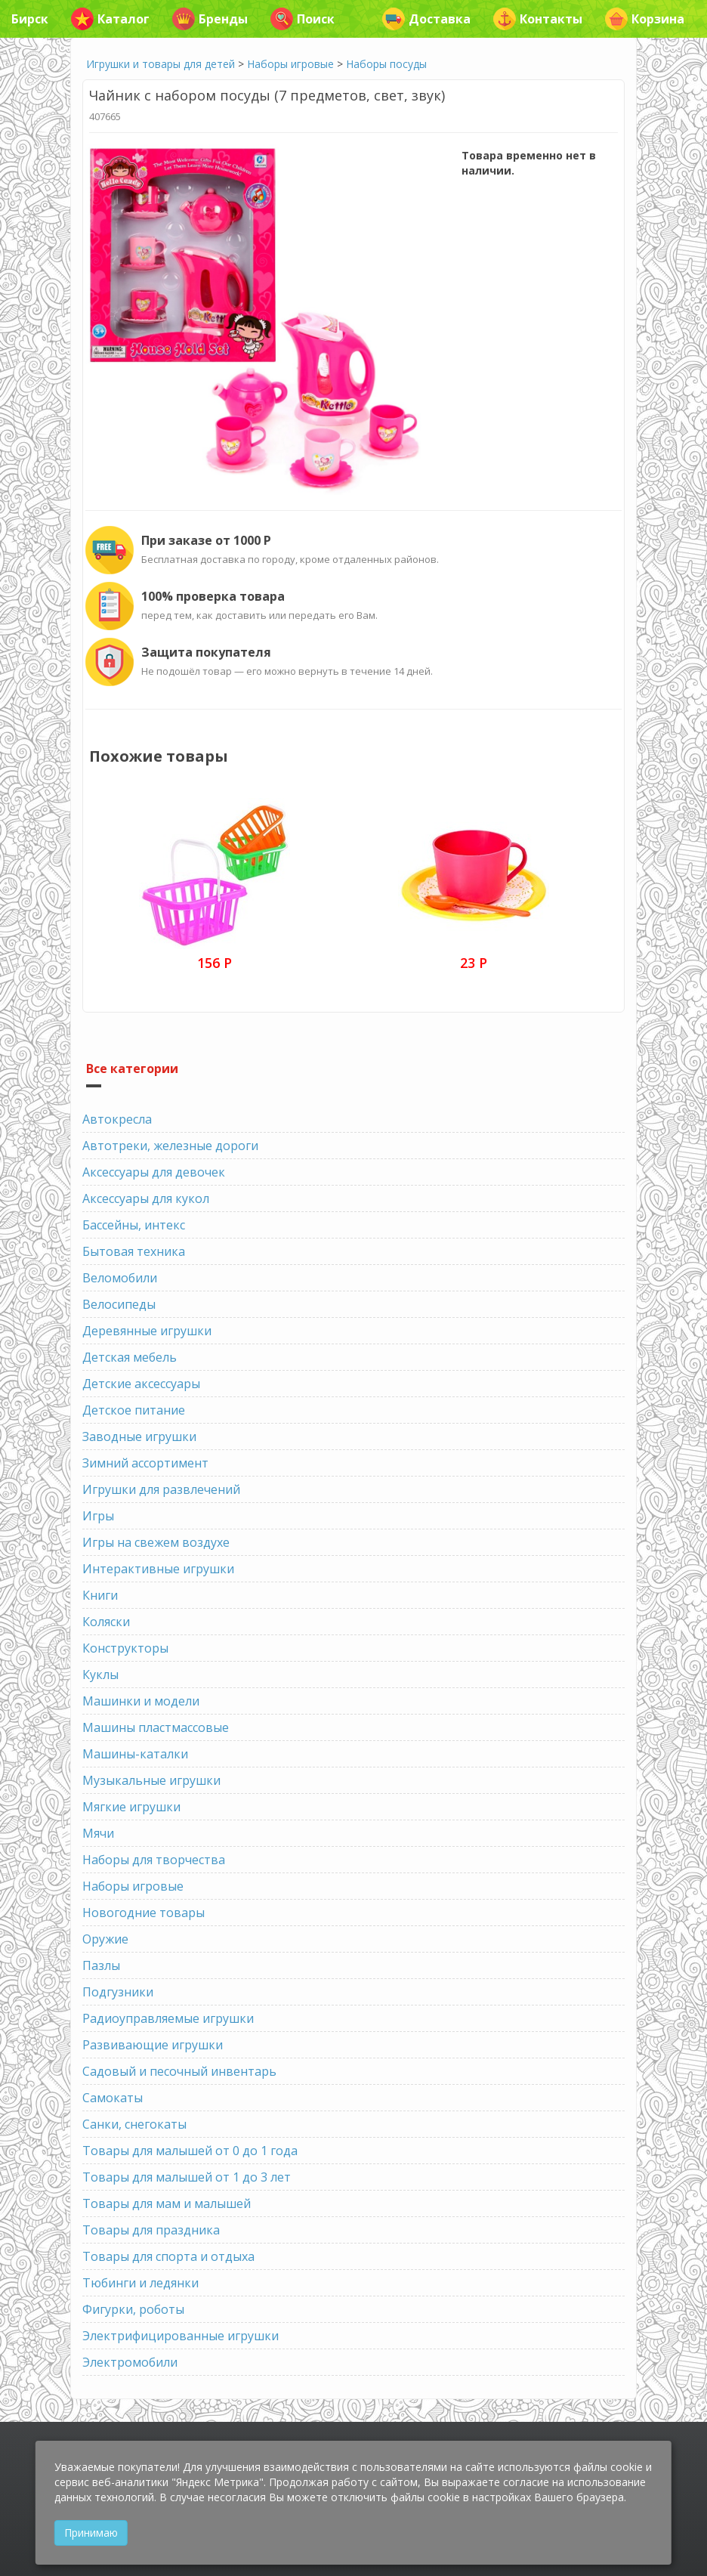 This screenshot has width=707, height=2576. I want to click on Корзина, so click(644, 19).